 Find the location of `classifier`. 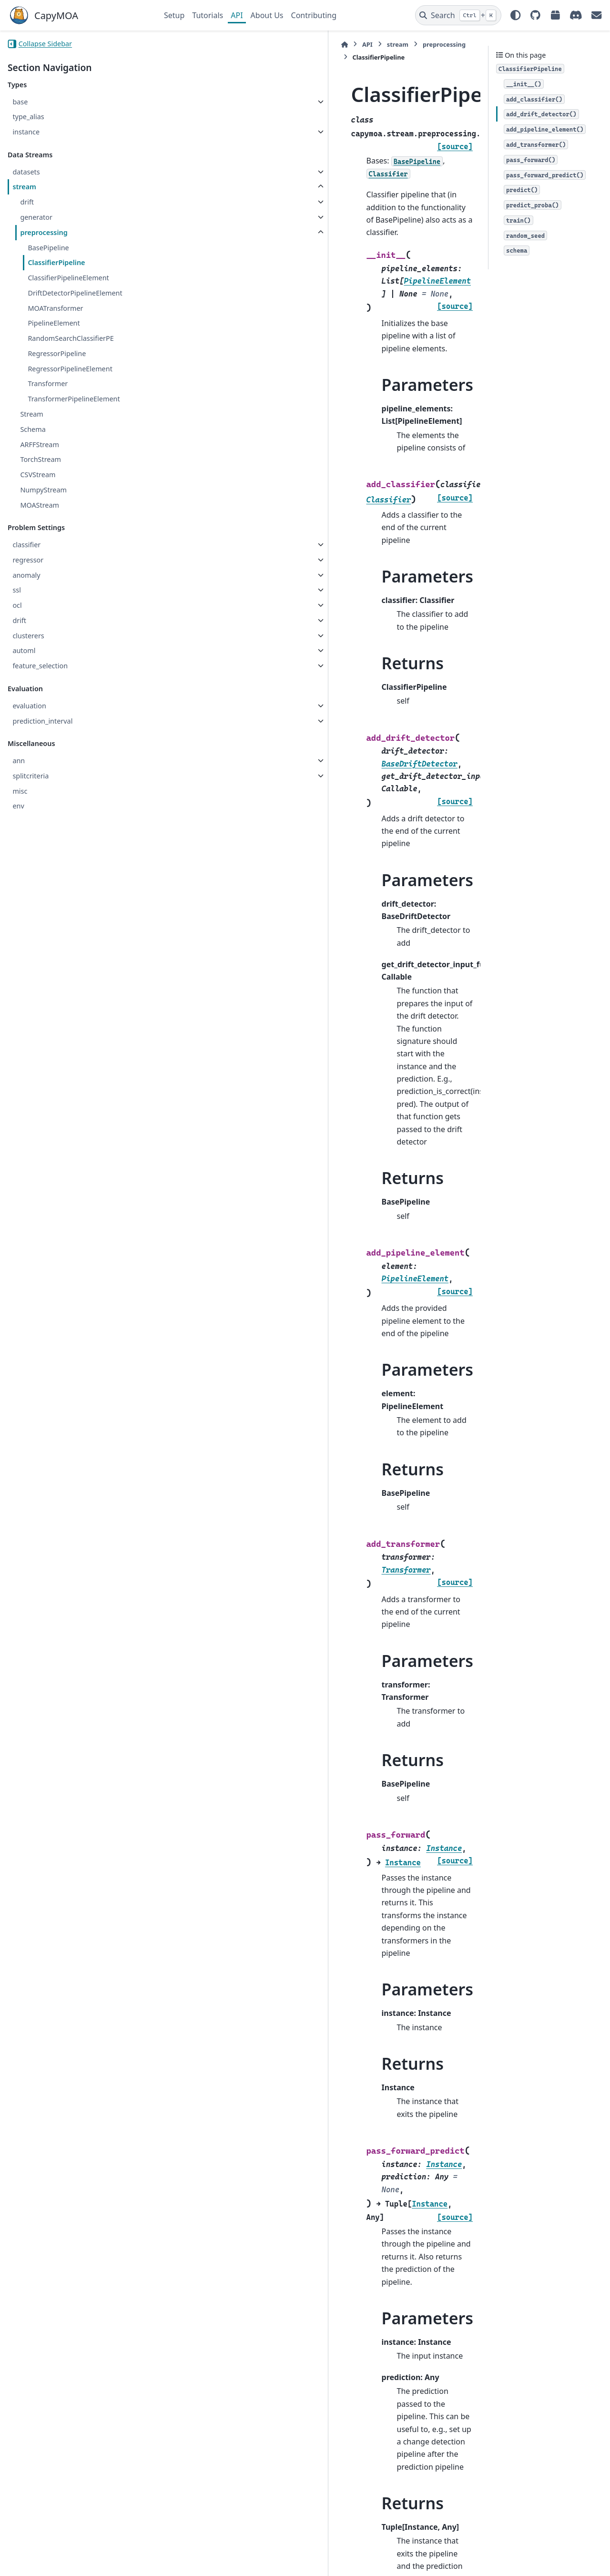

classifier is located at coordinates (26, 544).